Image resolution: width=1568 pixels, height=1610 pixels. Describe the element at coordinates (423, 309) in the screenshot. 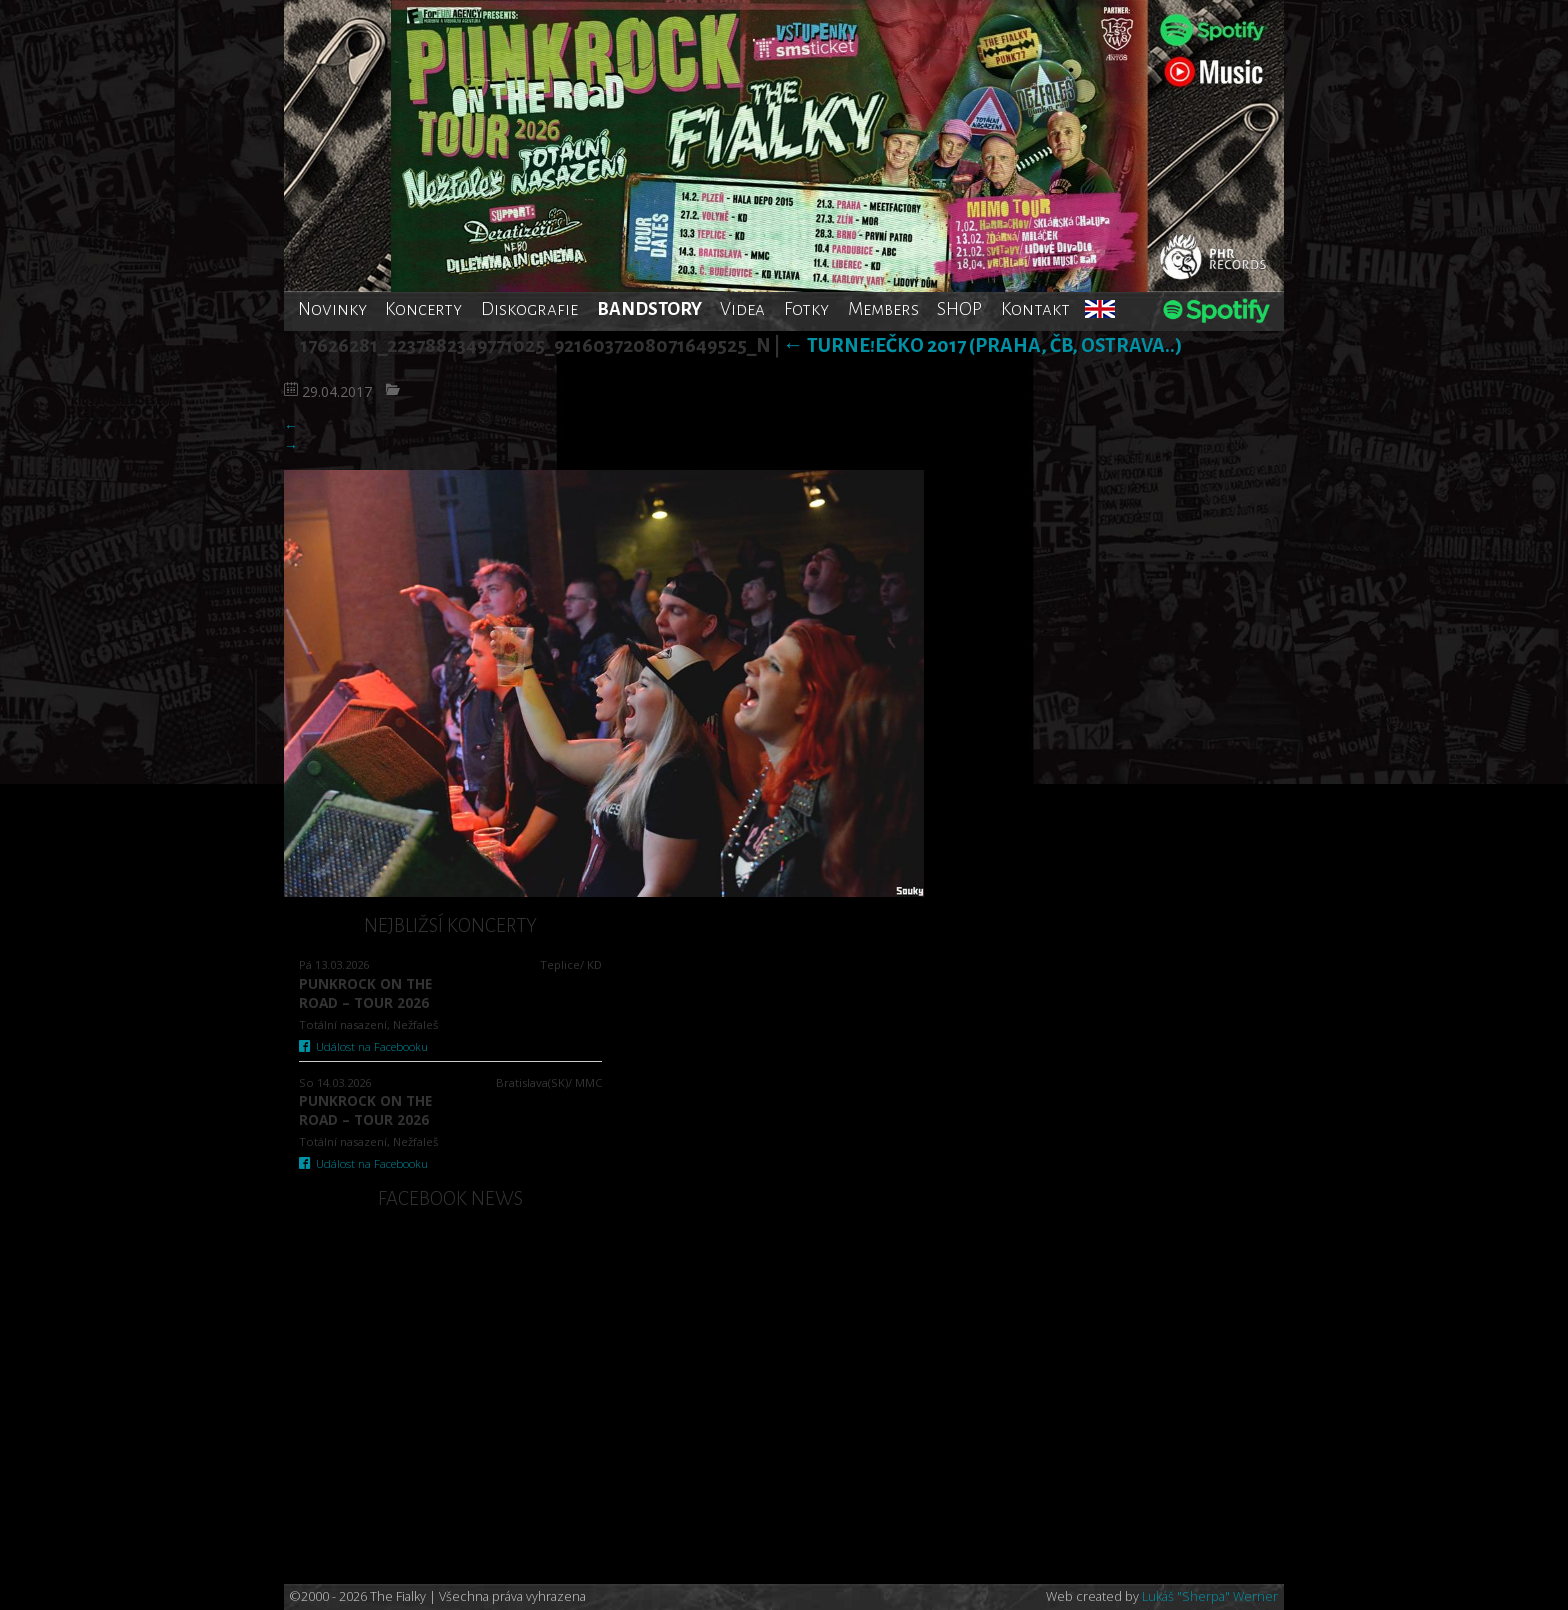

I see `Koncerty` at that location.